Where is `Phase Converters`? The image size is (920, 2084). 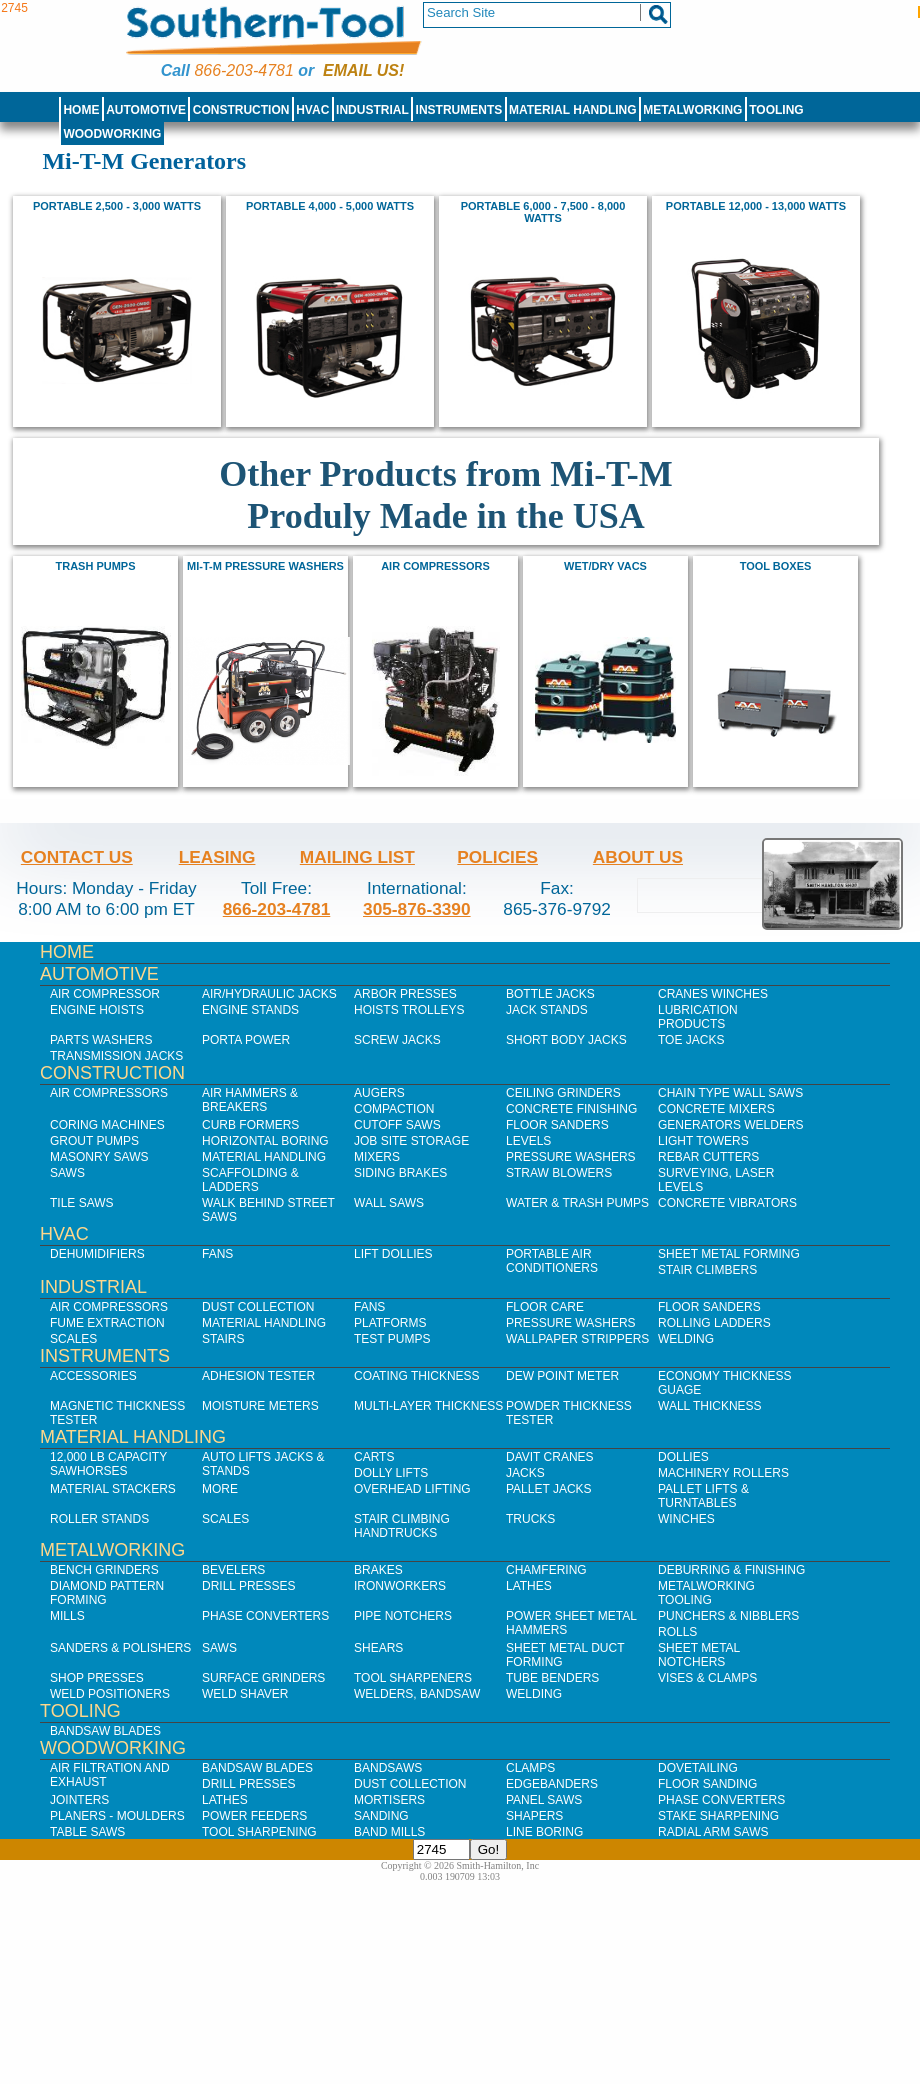 Phase Converters is located at coordinates (265, 1616).